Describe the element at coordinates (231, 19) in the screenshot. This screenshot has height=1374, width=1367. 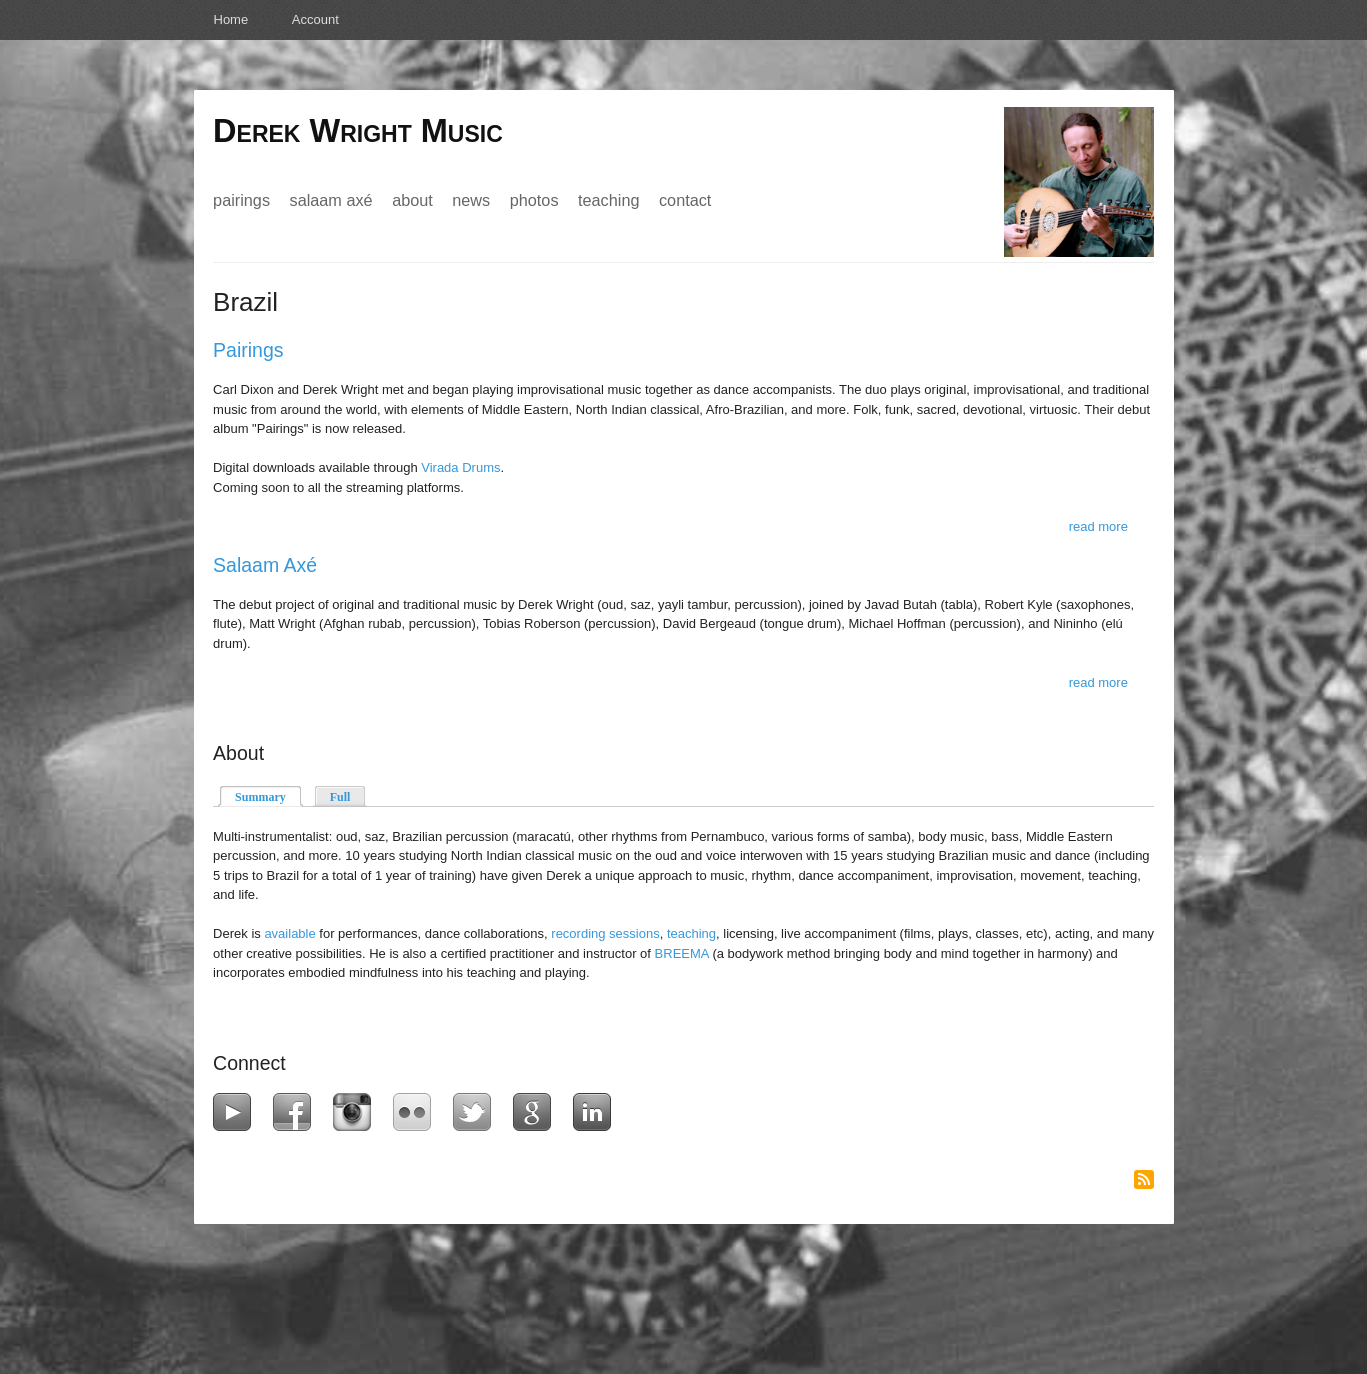
I see `Home` at that location.